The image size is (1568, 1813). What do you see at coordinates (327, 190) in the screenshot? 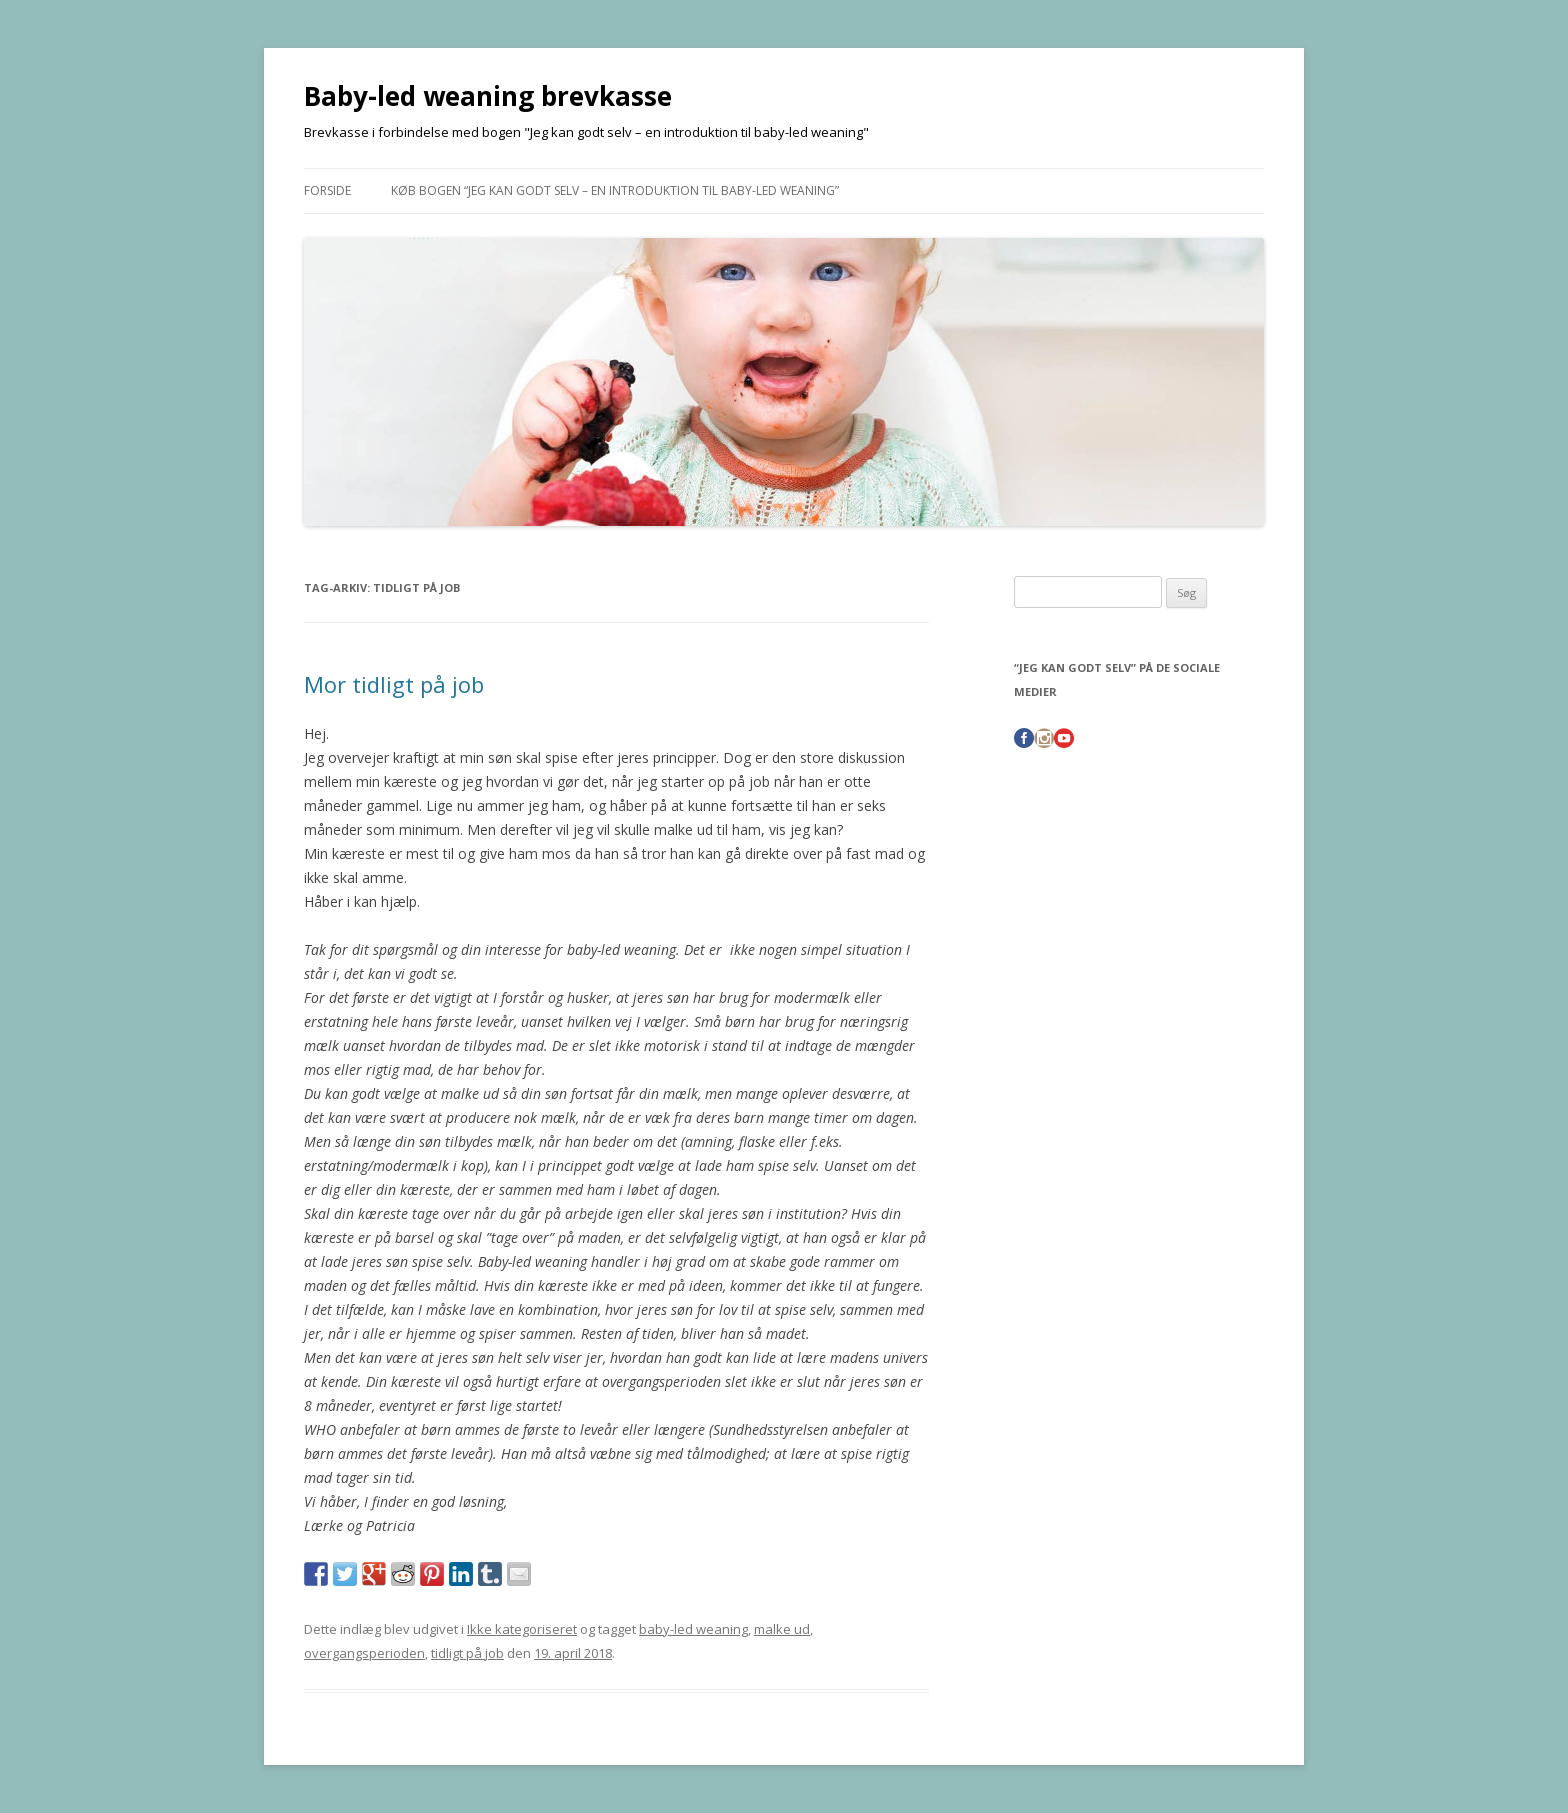
I see `Forside` at bounding box center [327, 190].